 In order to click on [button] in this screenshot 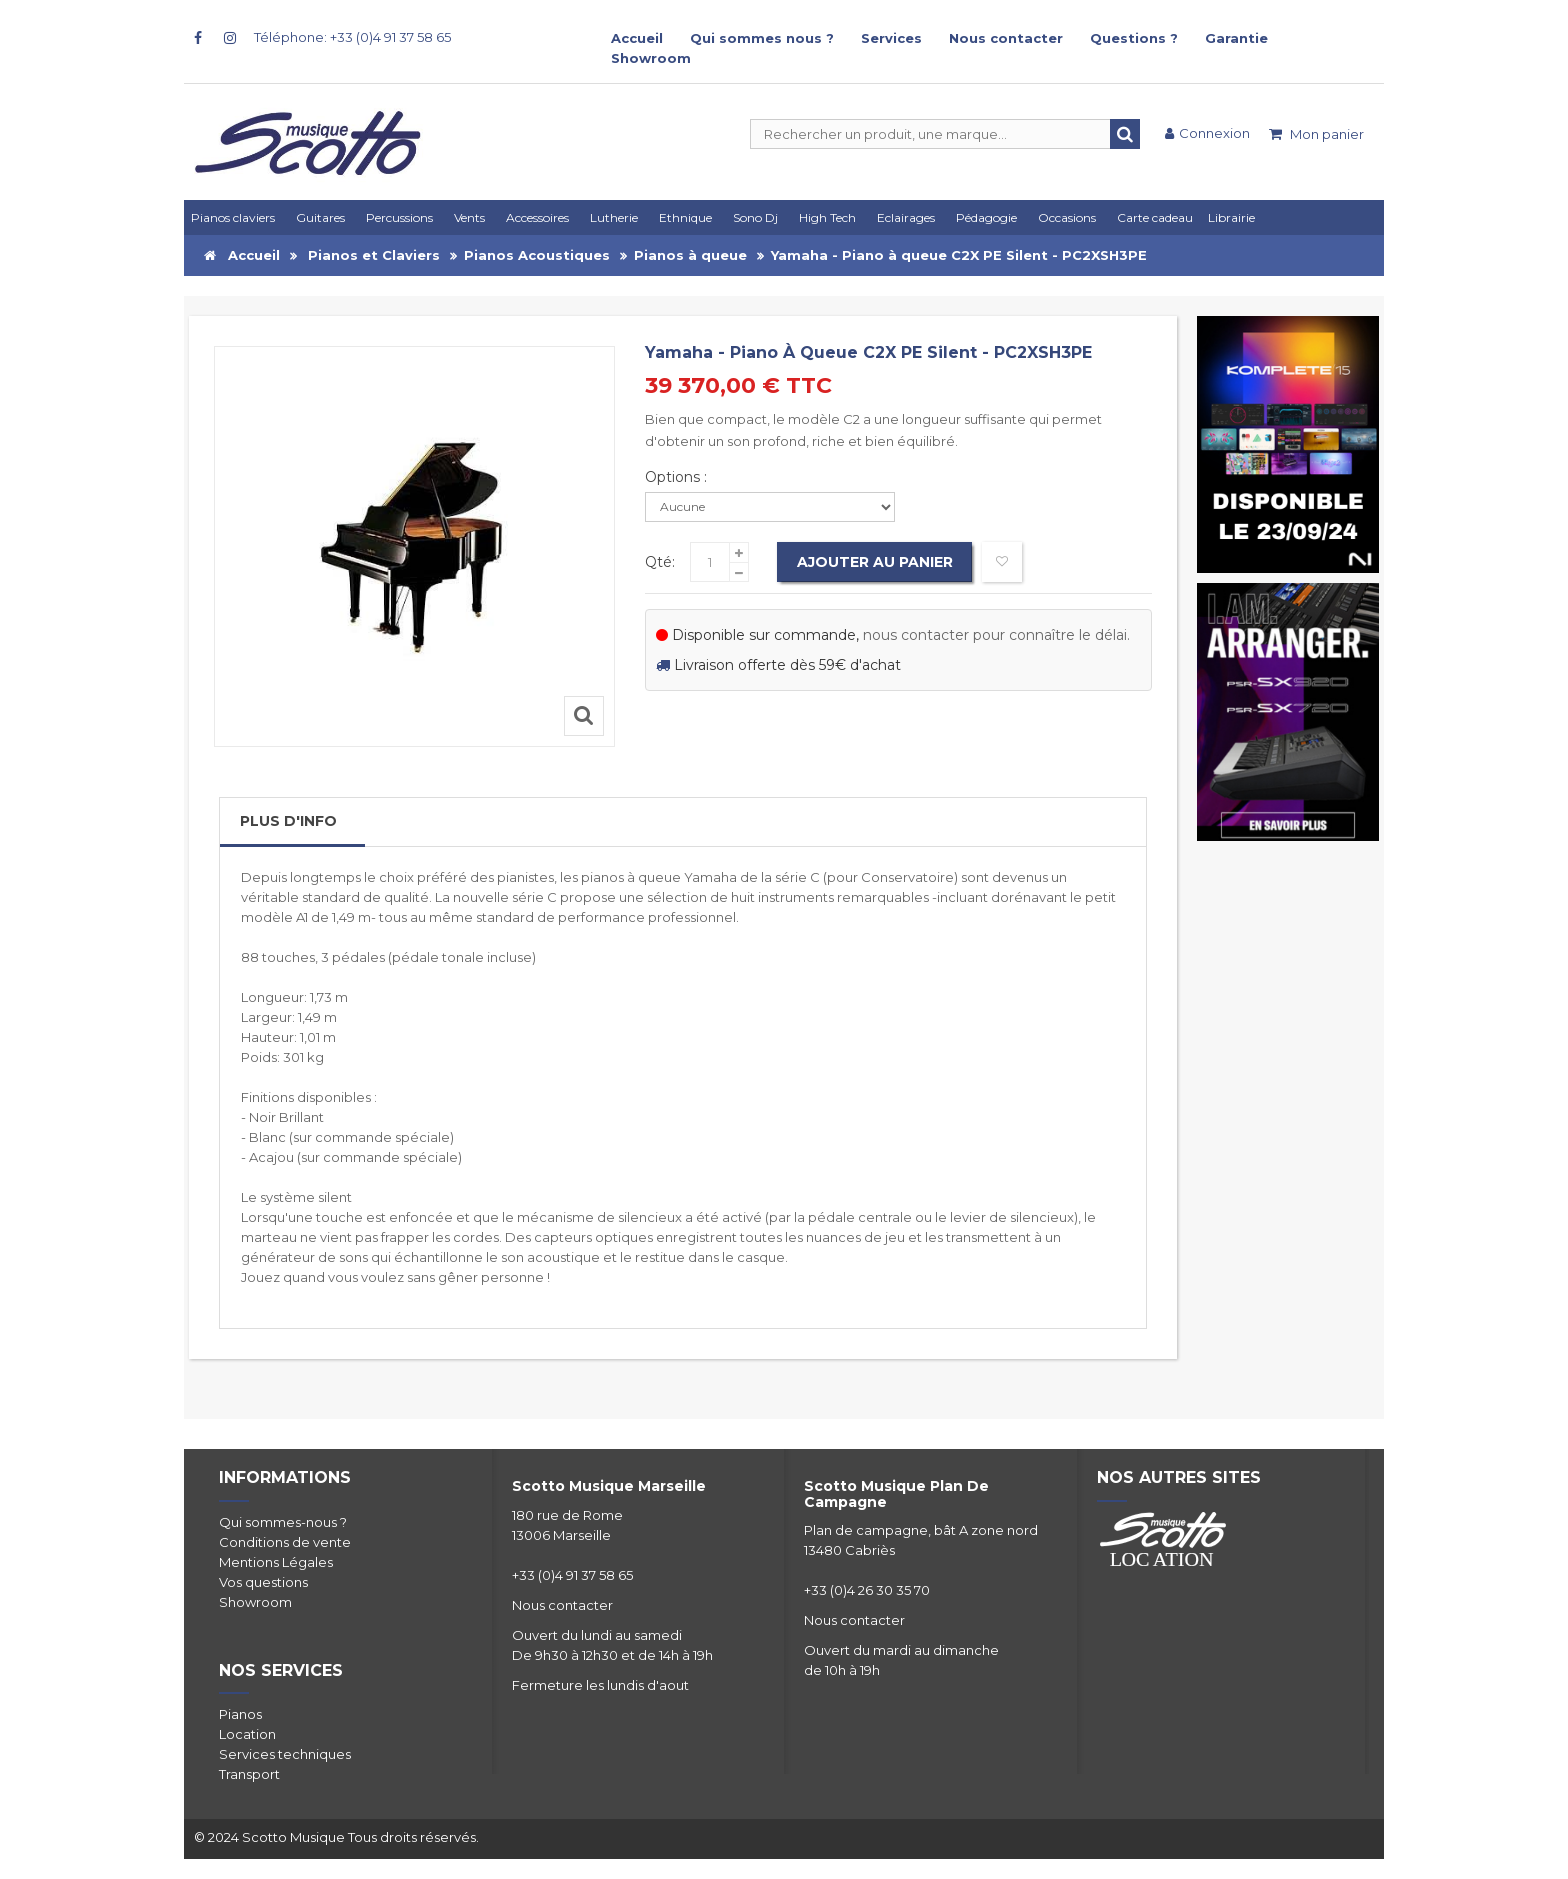, I will do `click(909, 217)`.